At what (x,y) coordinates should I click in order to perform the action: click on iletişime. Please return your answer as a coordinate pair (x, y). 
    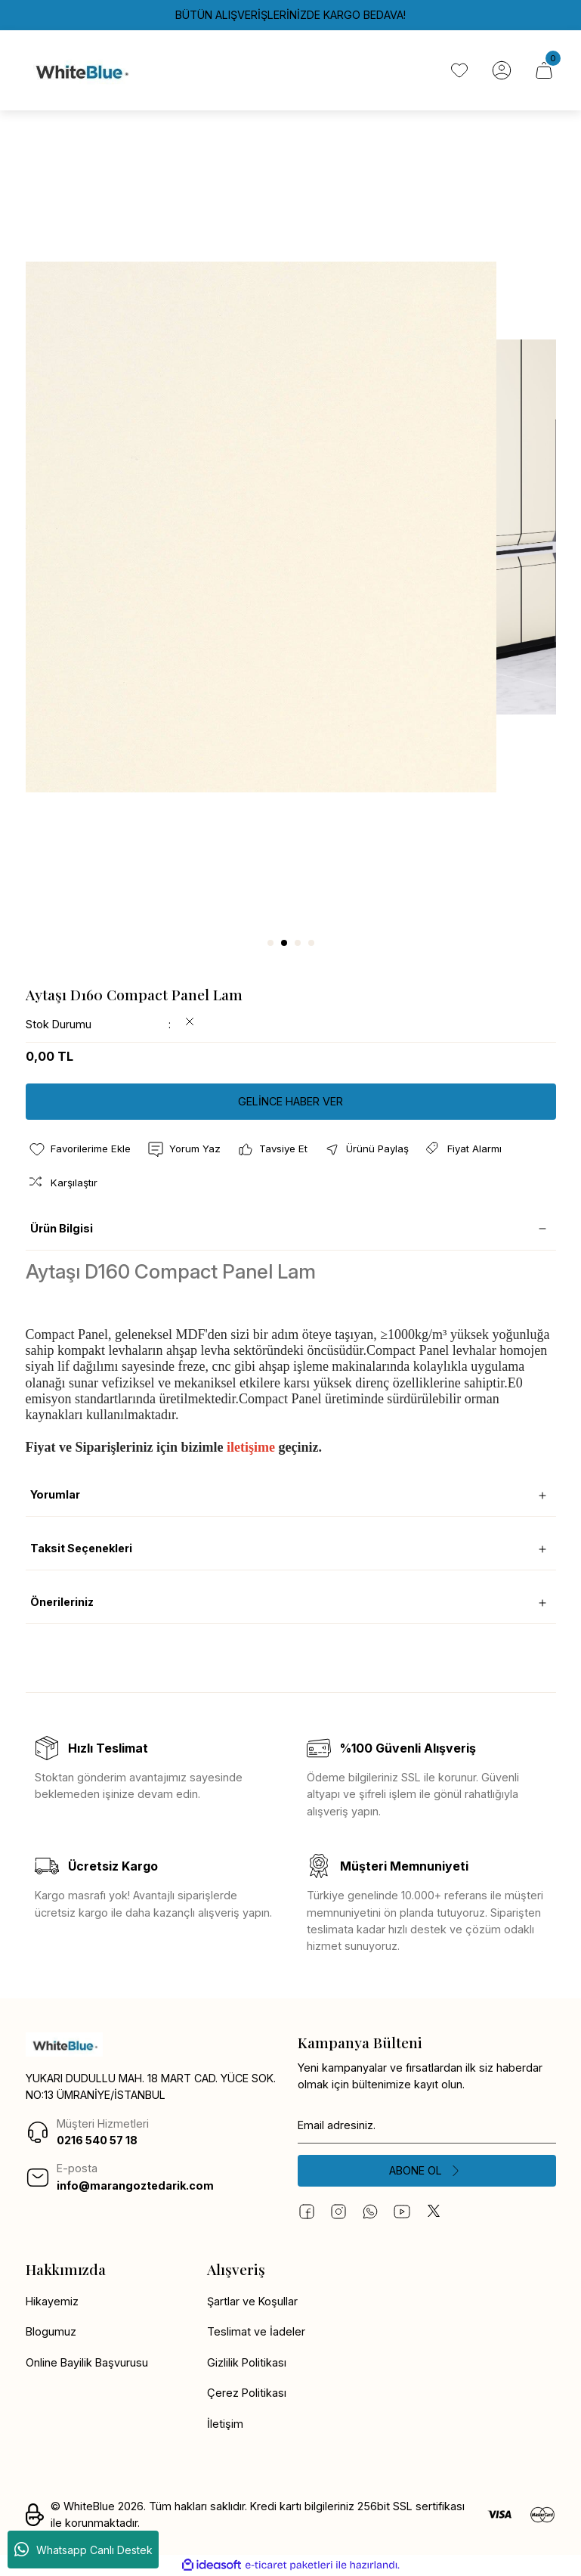
    Looking at the image, I should click on (251, 1447).